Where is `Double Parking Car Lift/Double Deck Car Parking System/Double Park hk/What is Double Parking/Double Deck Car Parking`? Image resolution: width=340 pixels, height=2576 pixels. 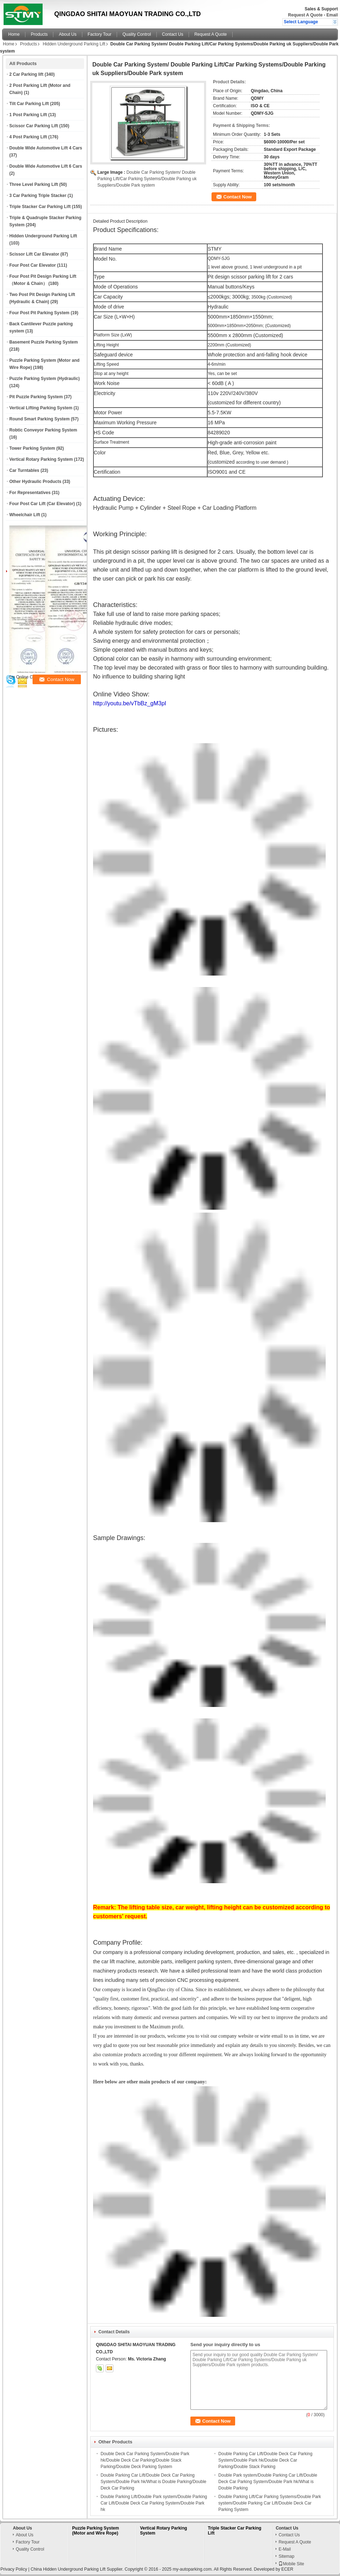
Double Parking Car Lift/Double Deck Car Parking System/Double Park hk/What is Double Parking/Double Deck Car Parking is located at coordinates (153, 2482).